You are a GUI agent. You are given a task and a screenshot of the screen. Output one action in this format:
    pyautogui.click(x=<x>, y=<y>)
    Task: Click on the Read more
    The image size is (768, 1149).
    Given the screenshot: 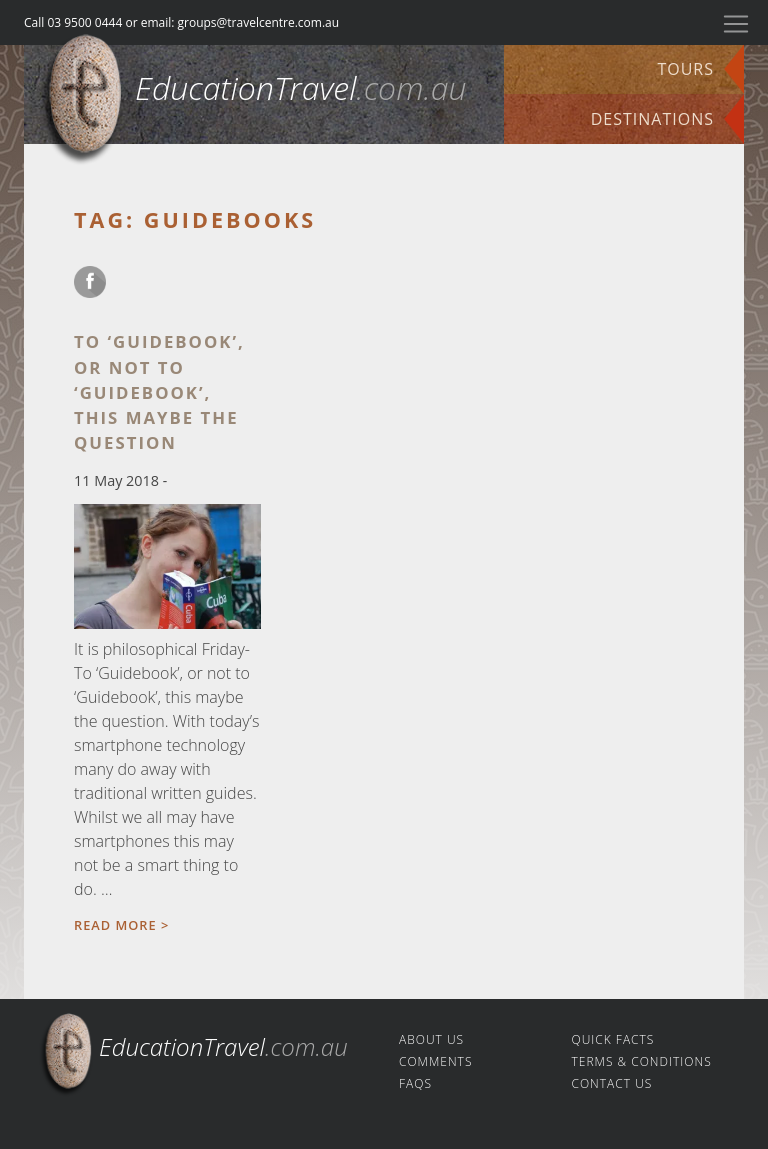 What is the action you would take?
    pyautogui.click(x=115, y=925)
    